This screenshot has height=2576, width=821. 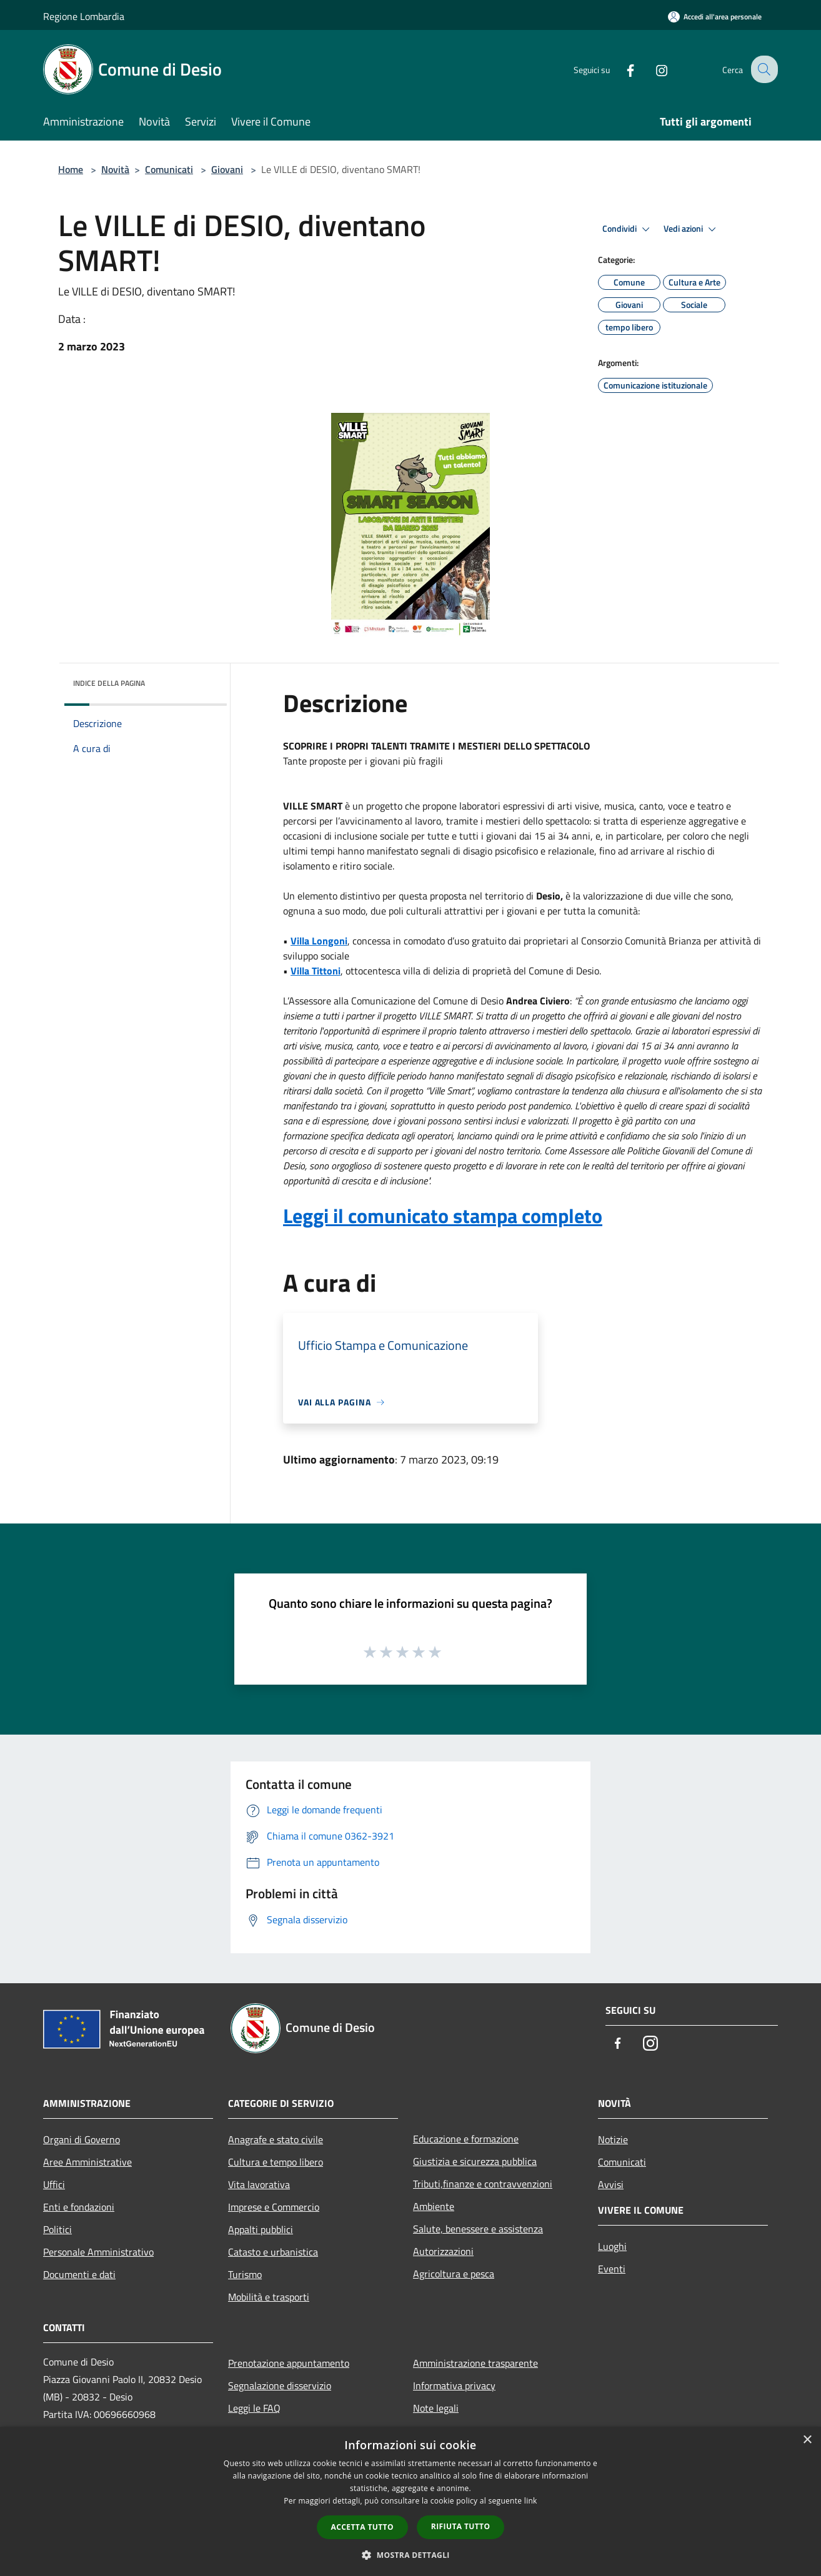 What do you see at coordinates (115, 169) in the screenshot?
I see `Novità` at bounding box center [115, 169].